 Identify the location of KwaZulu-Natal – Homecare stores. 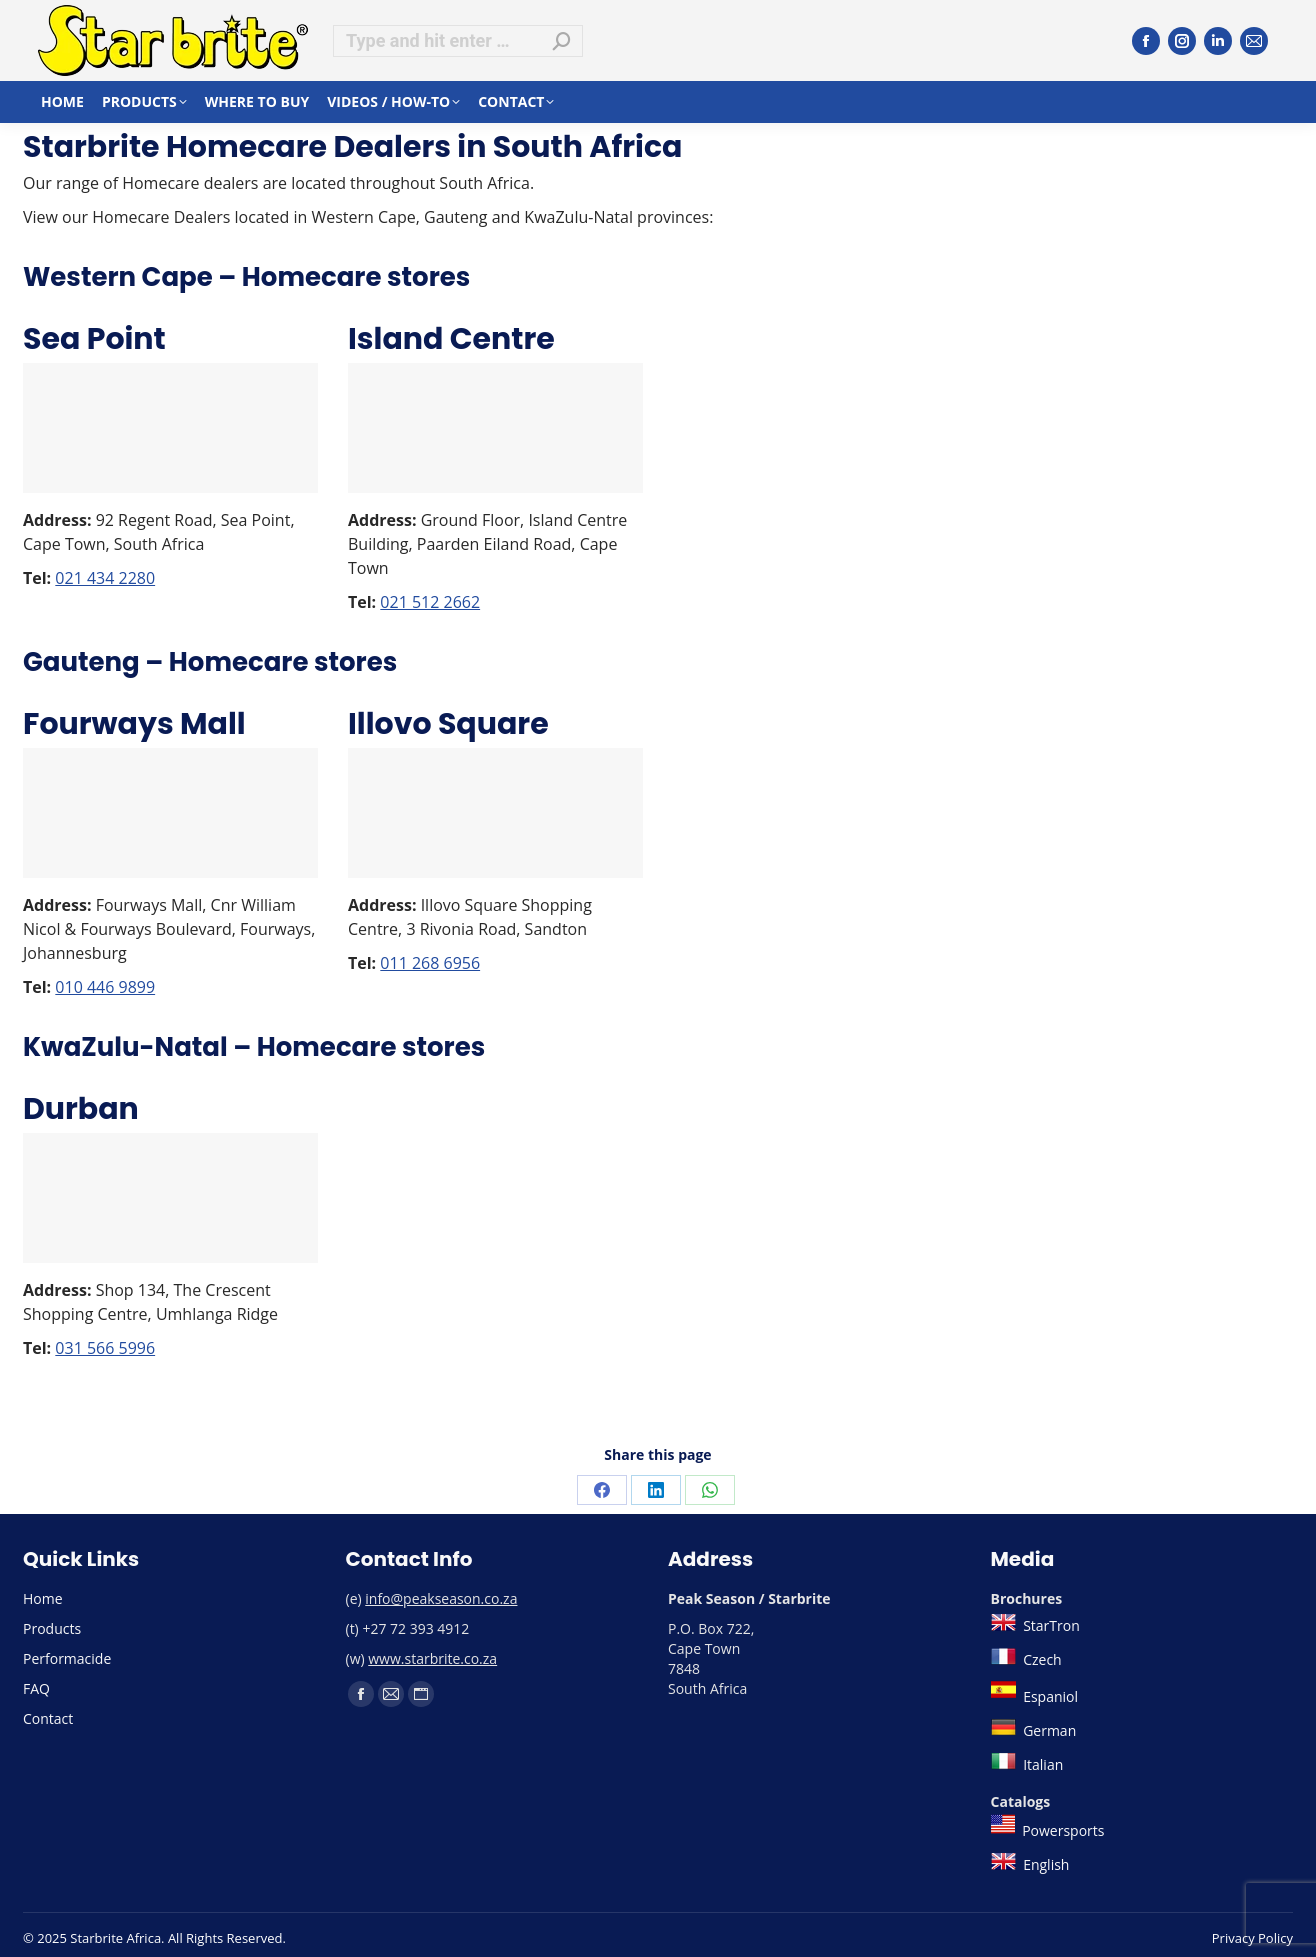
(254, 1047).